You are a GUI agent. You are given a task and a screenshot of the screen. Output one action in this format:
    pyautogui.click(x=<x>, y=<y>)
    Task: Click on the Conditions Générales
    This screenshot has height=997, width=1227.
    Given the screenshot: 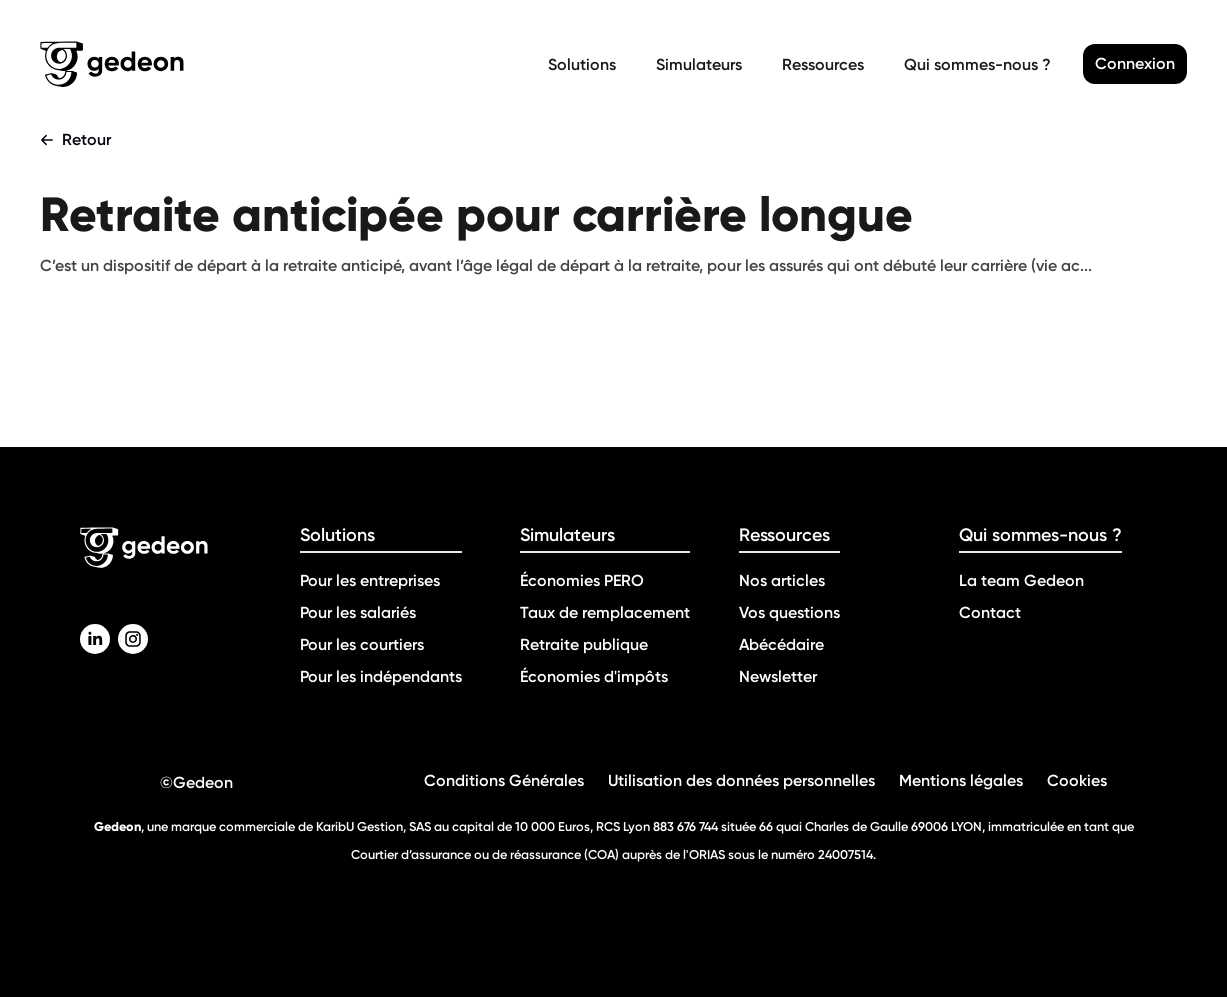 What is the action you would take?
    pyautogui.click(x=504, y=780)
    